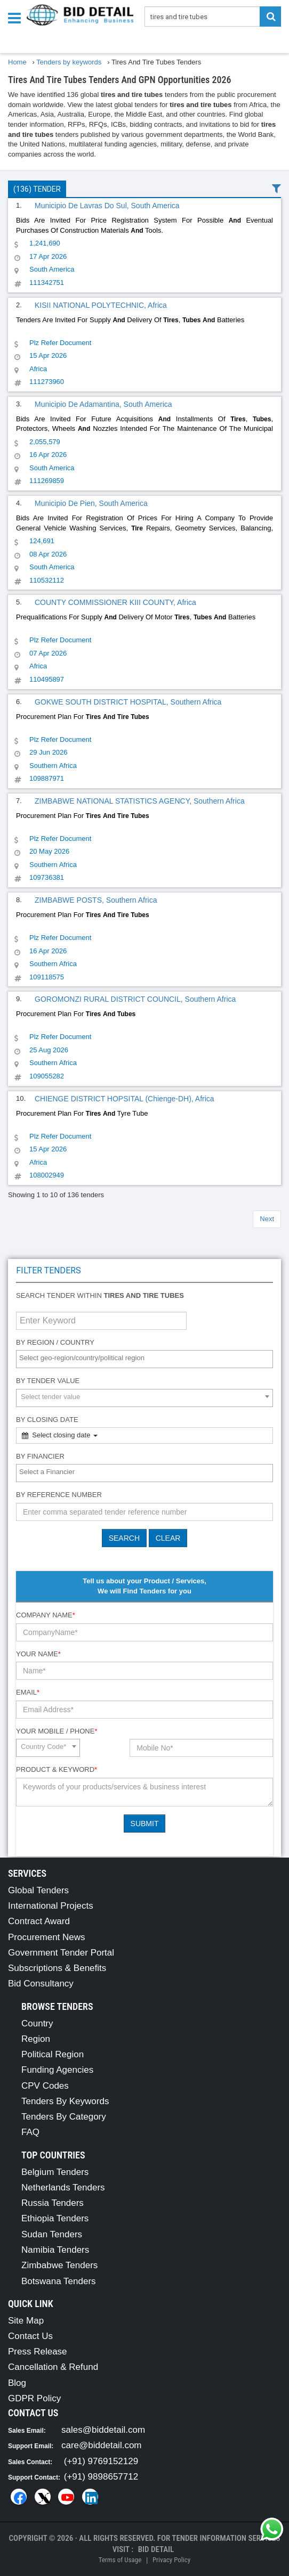 This screenshot has height=2576, width=289. I want to click on ZIMBABWE NATIONAL STATISTICS AGENCY, Southern Africa, so click(140, 801).